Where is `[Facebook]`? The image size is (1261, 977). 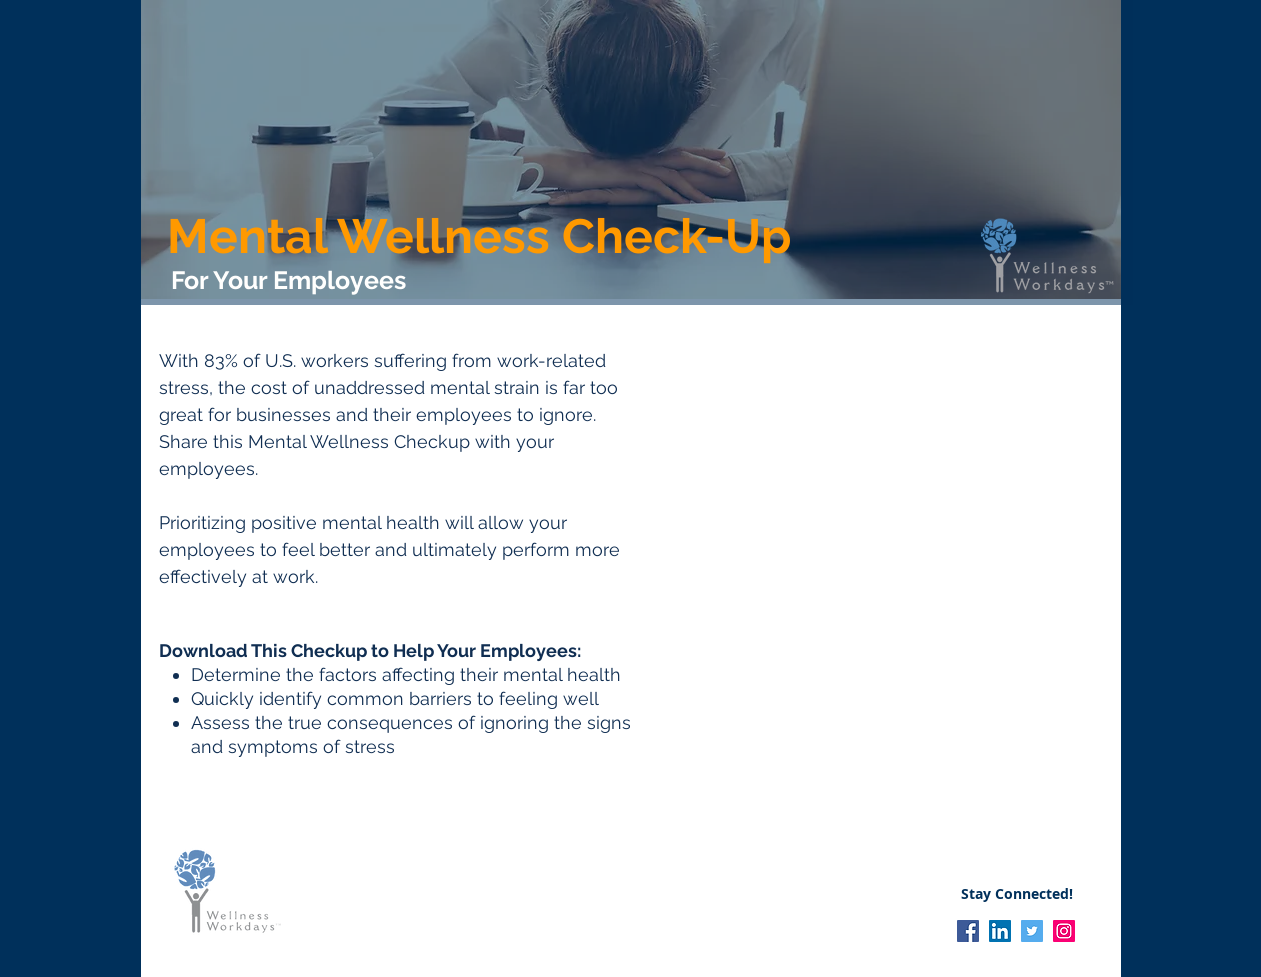 [Facebook] is located at coordinates (968, 931).